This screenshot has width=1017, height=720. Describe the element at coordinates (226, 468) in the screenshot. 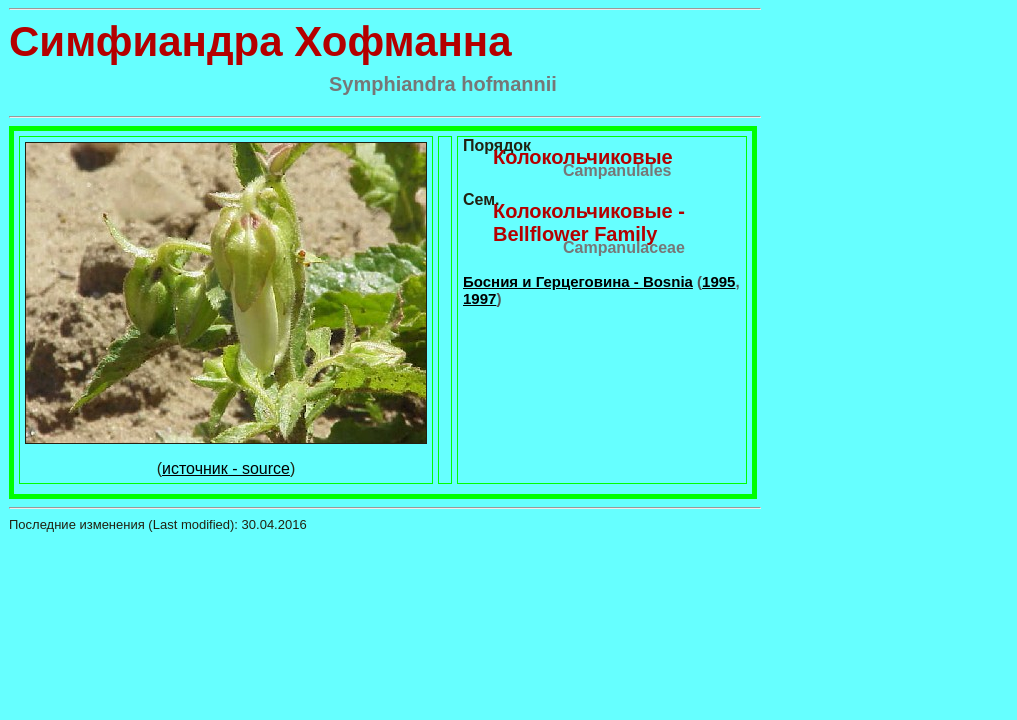

I see `источник - source` at that location.